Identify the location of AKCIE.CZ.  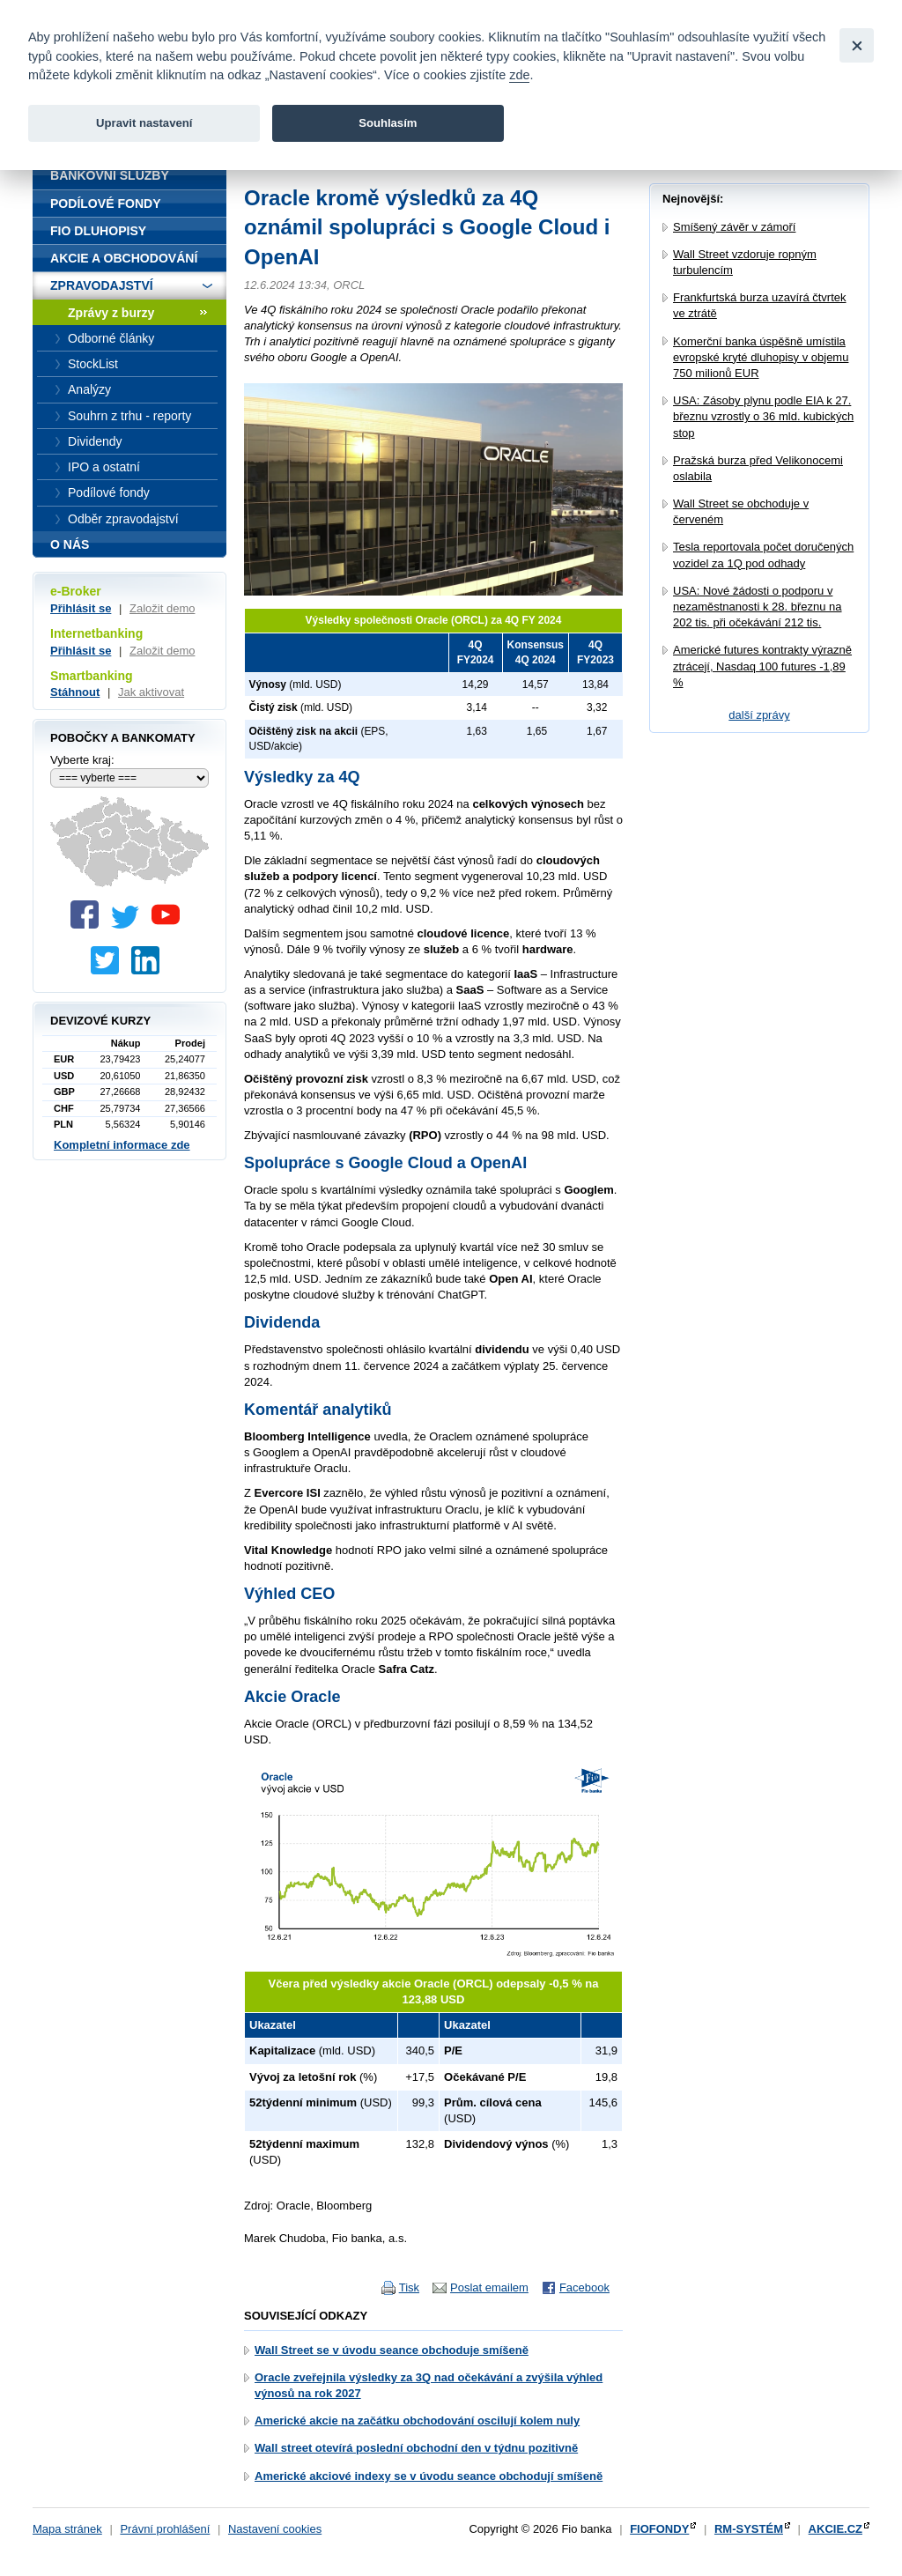
(835, 2528).